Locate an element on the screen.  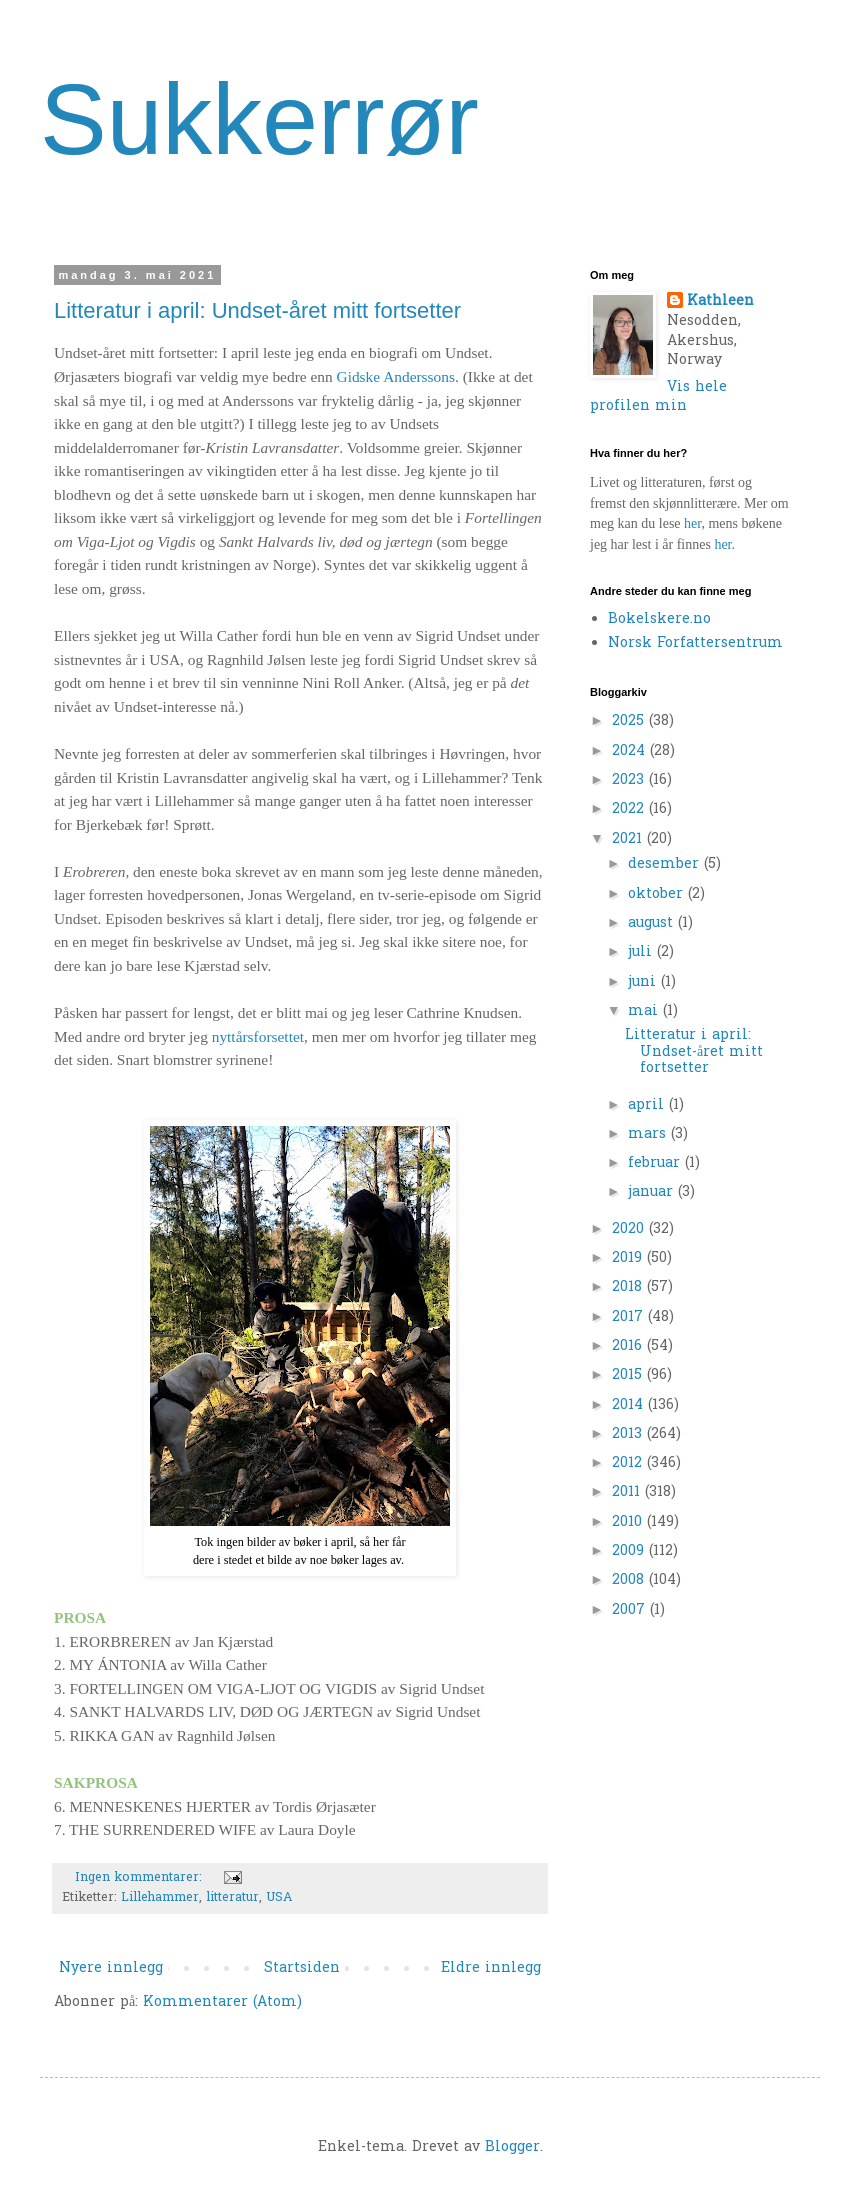
Litteratur i april: Undset-året mitt fortsetter is located at coordinates (257, 310).